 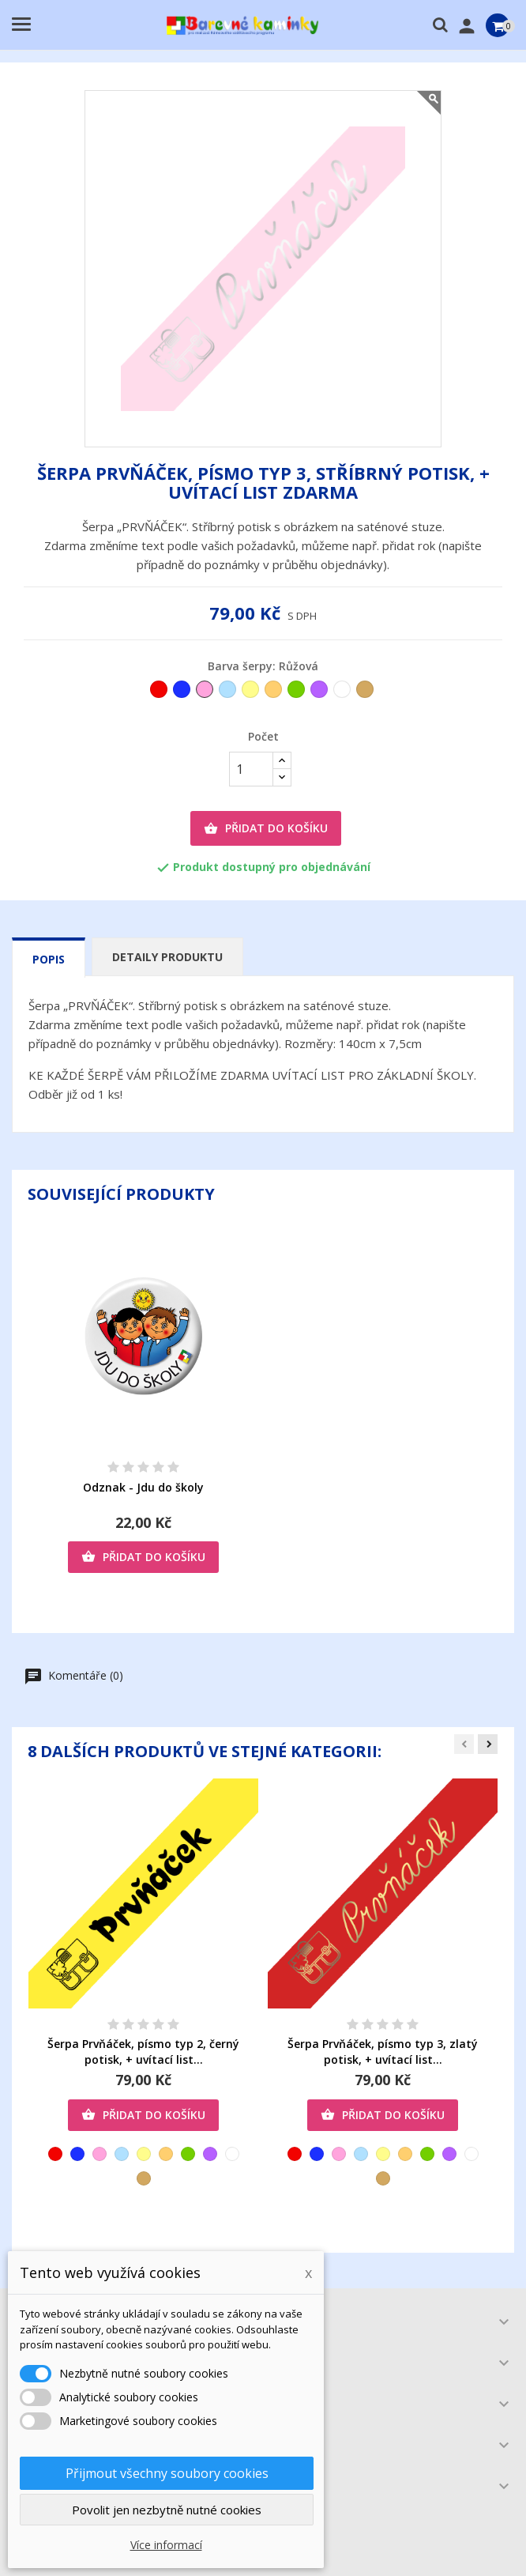 What do you see at coordinates (166, 2544) in the screenshot?
I see `Více informací` at bounding box center [166, 2544].